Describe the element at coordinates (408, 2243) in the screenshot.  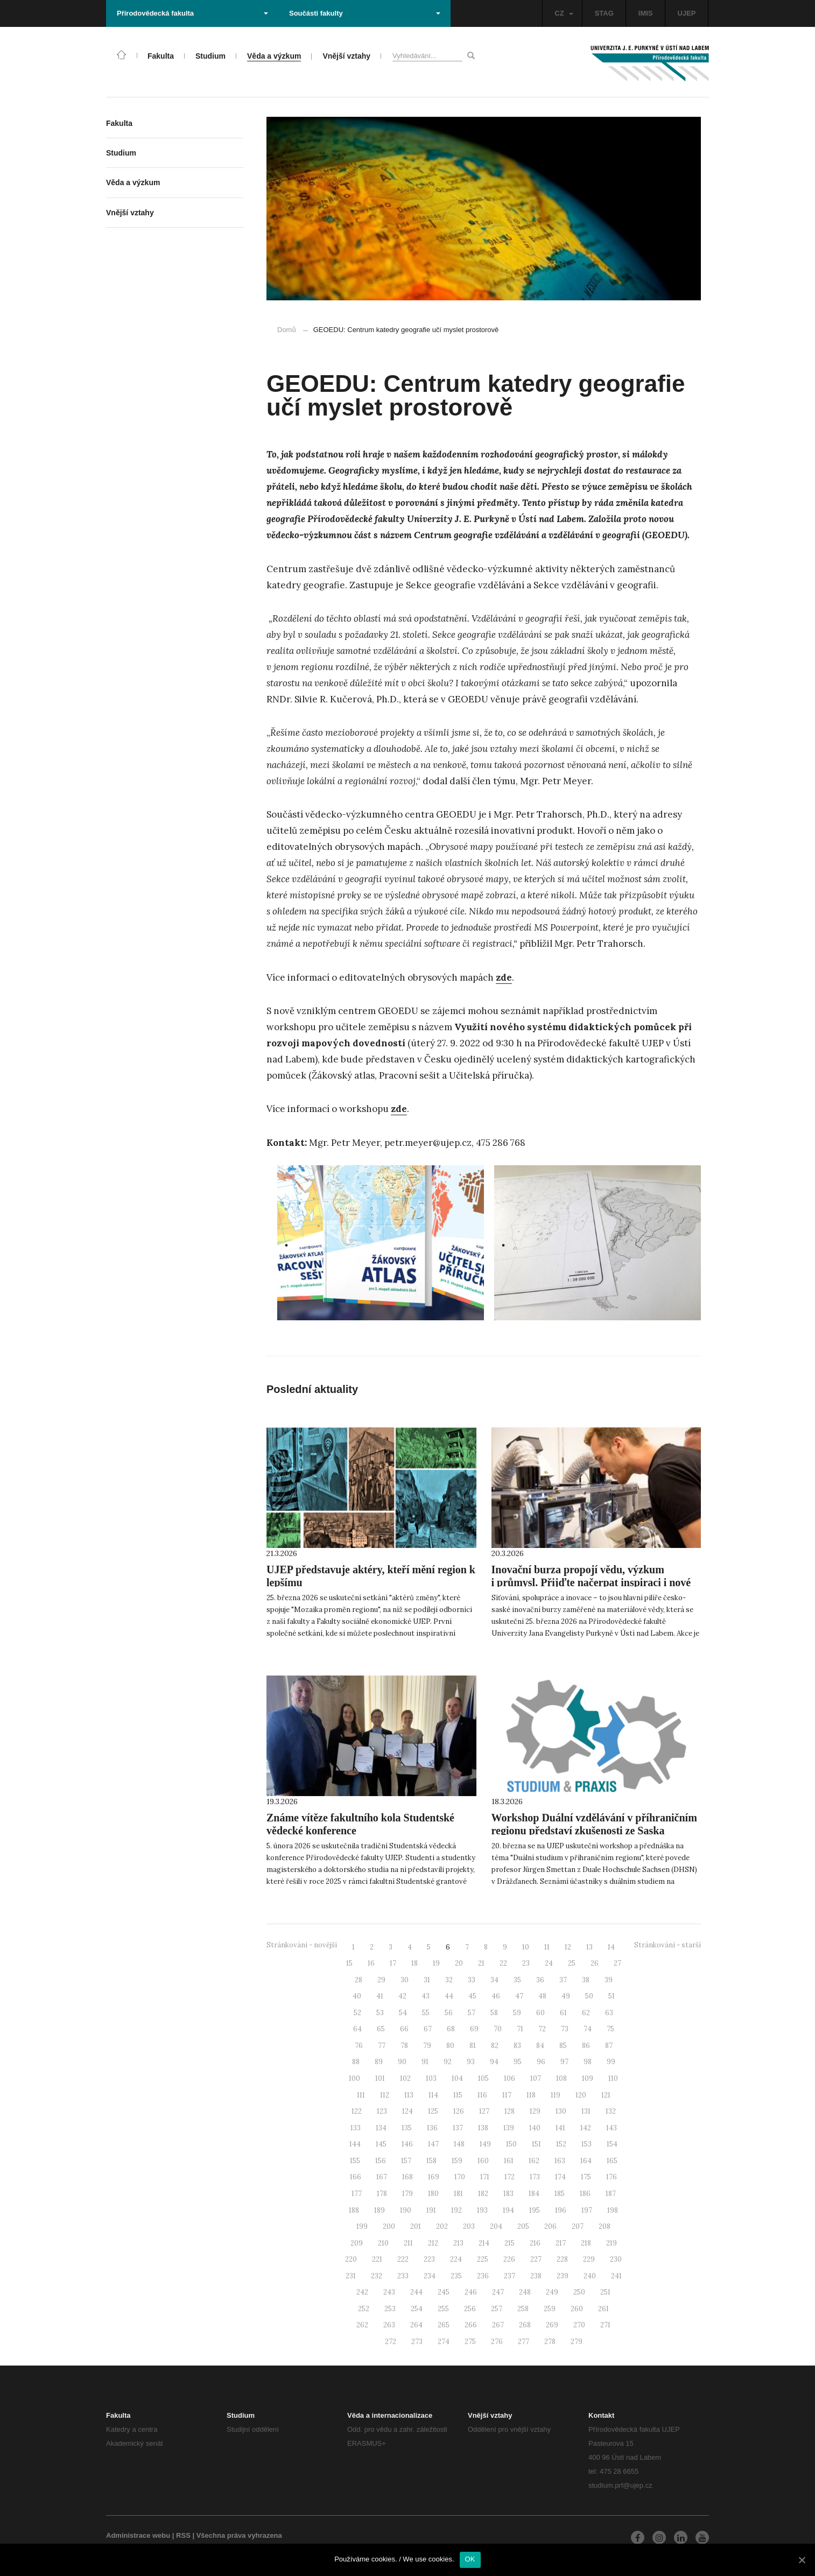
I see `211` at that location.